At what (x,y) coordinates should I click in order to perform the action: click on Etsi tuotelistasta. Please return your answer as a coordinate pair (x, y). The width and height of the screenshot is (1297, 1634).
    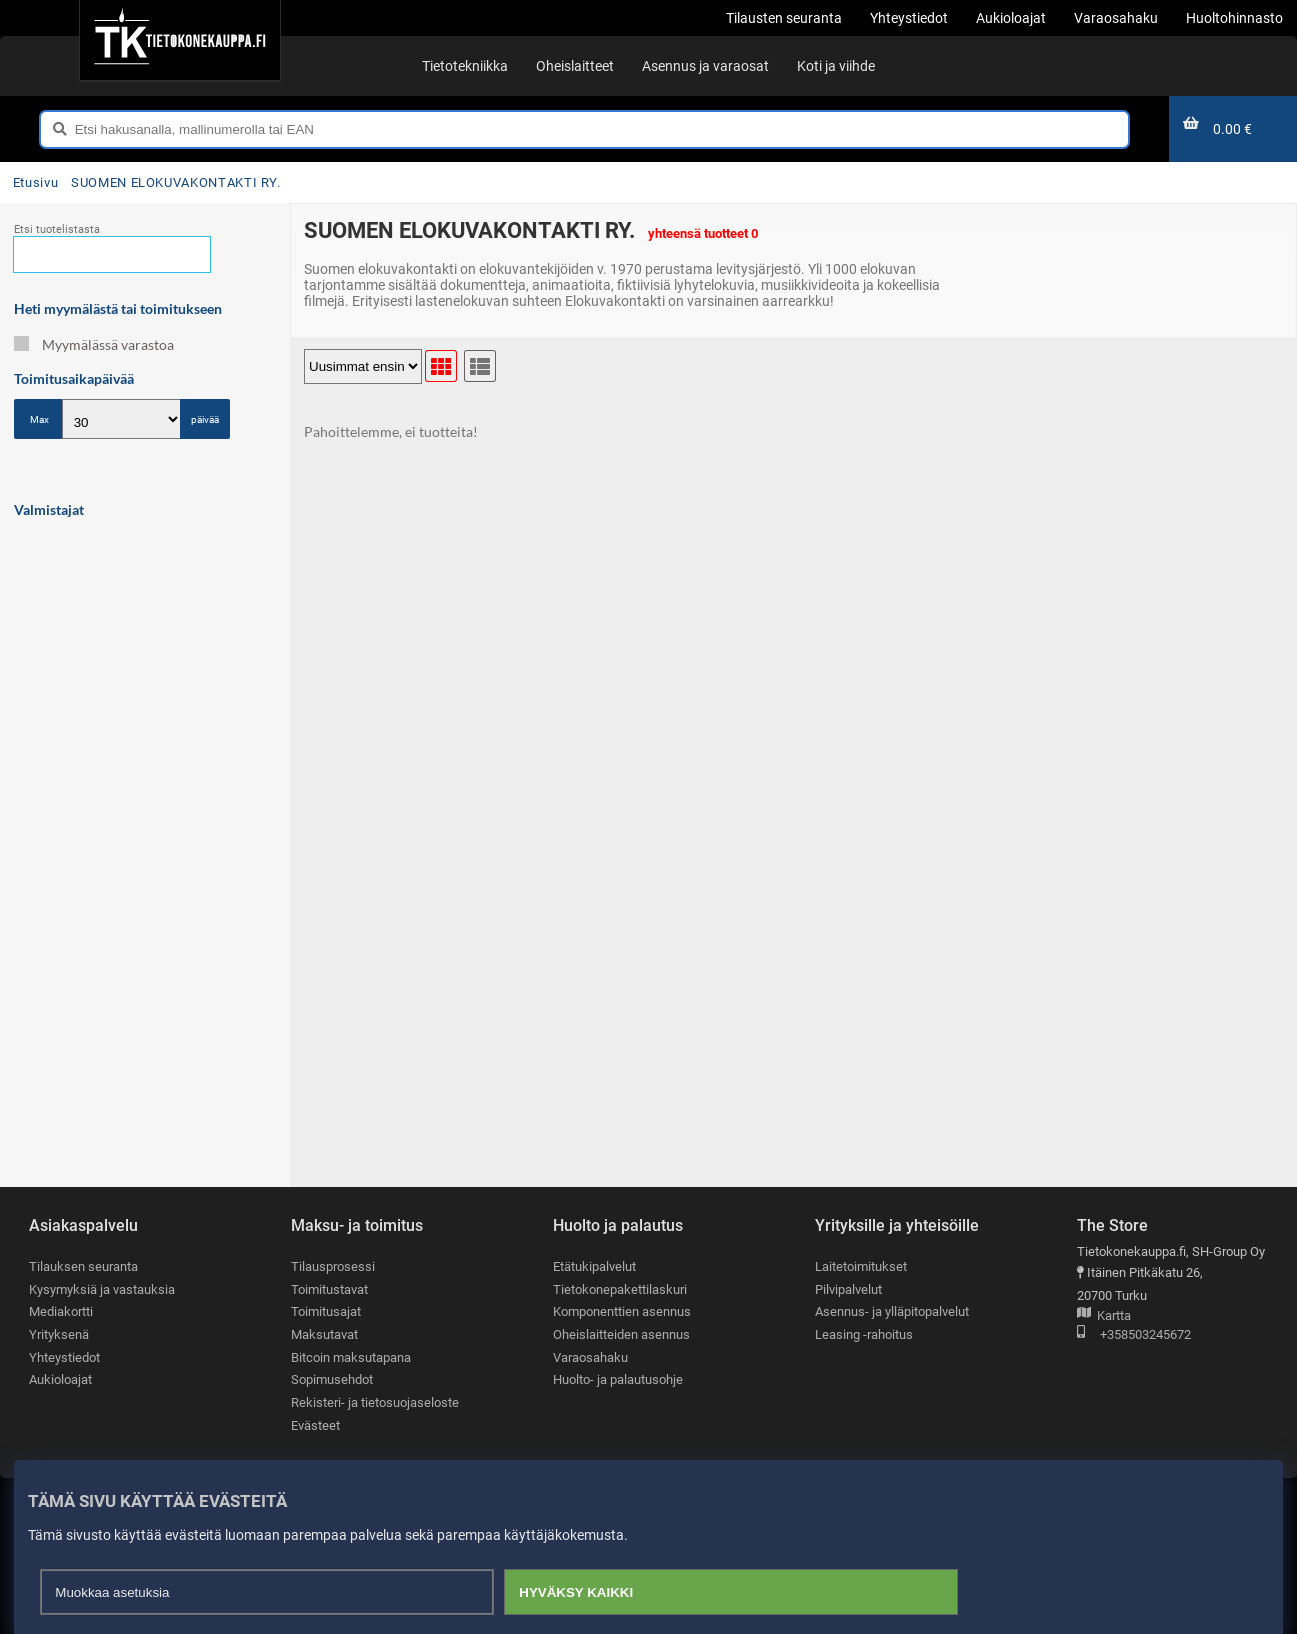
    Looking at the image, I should click on (57, 229).